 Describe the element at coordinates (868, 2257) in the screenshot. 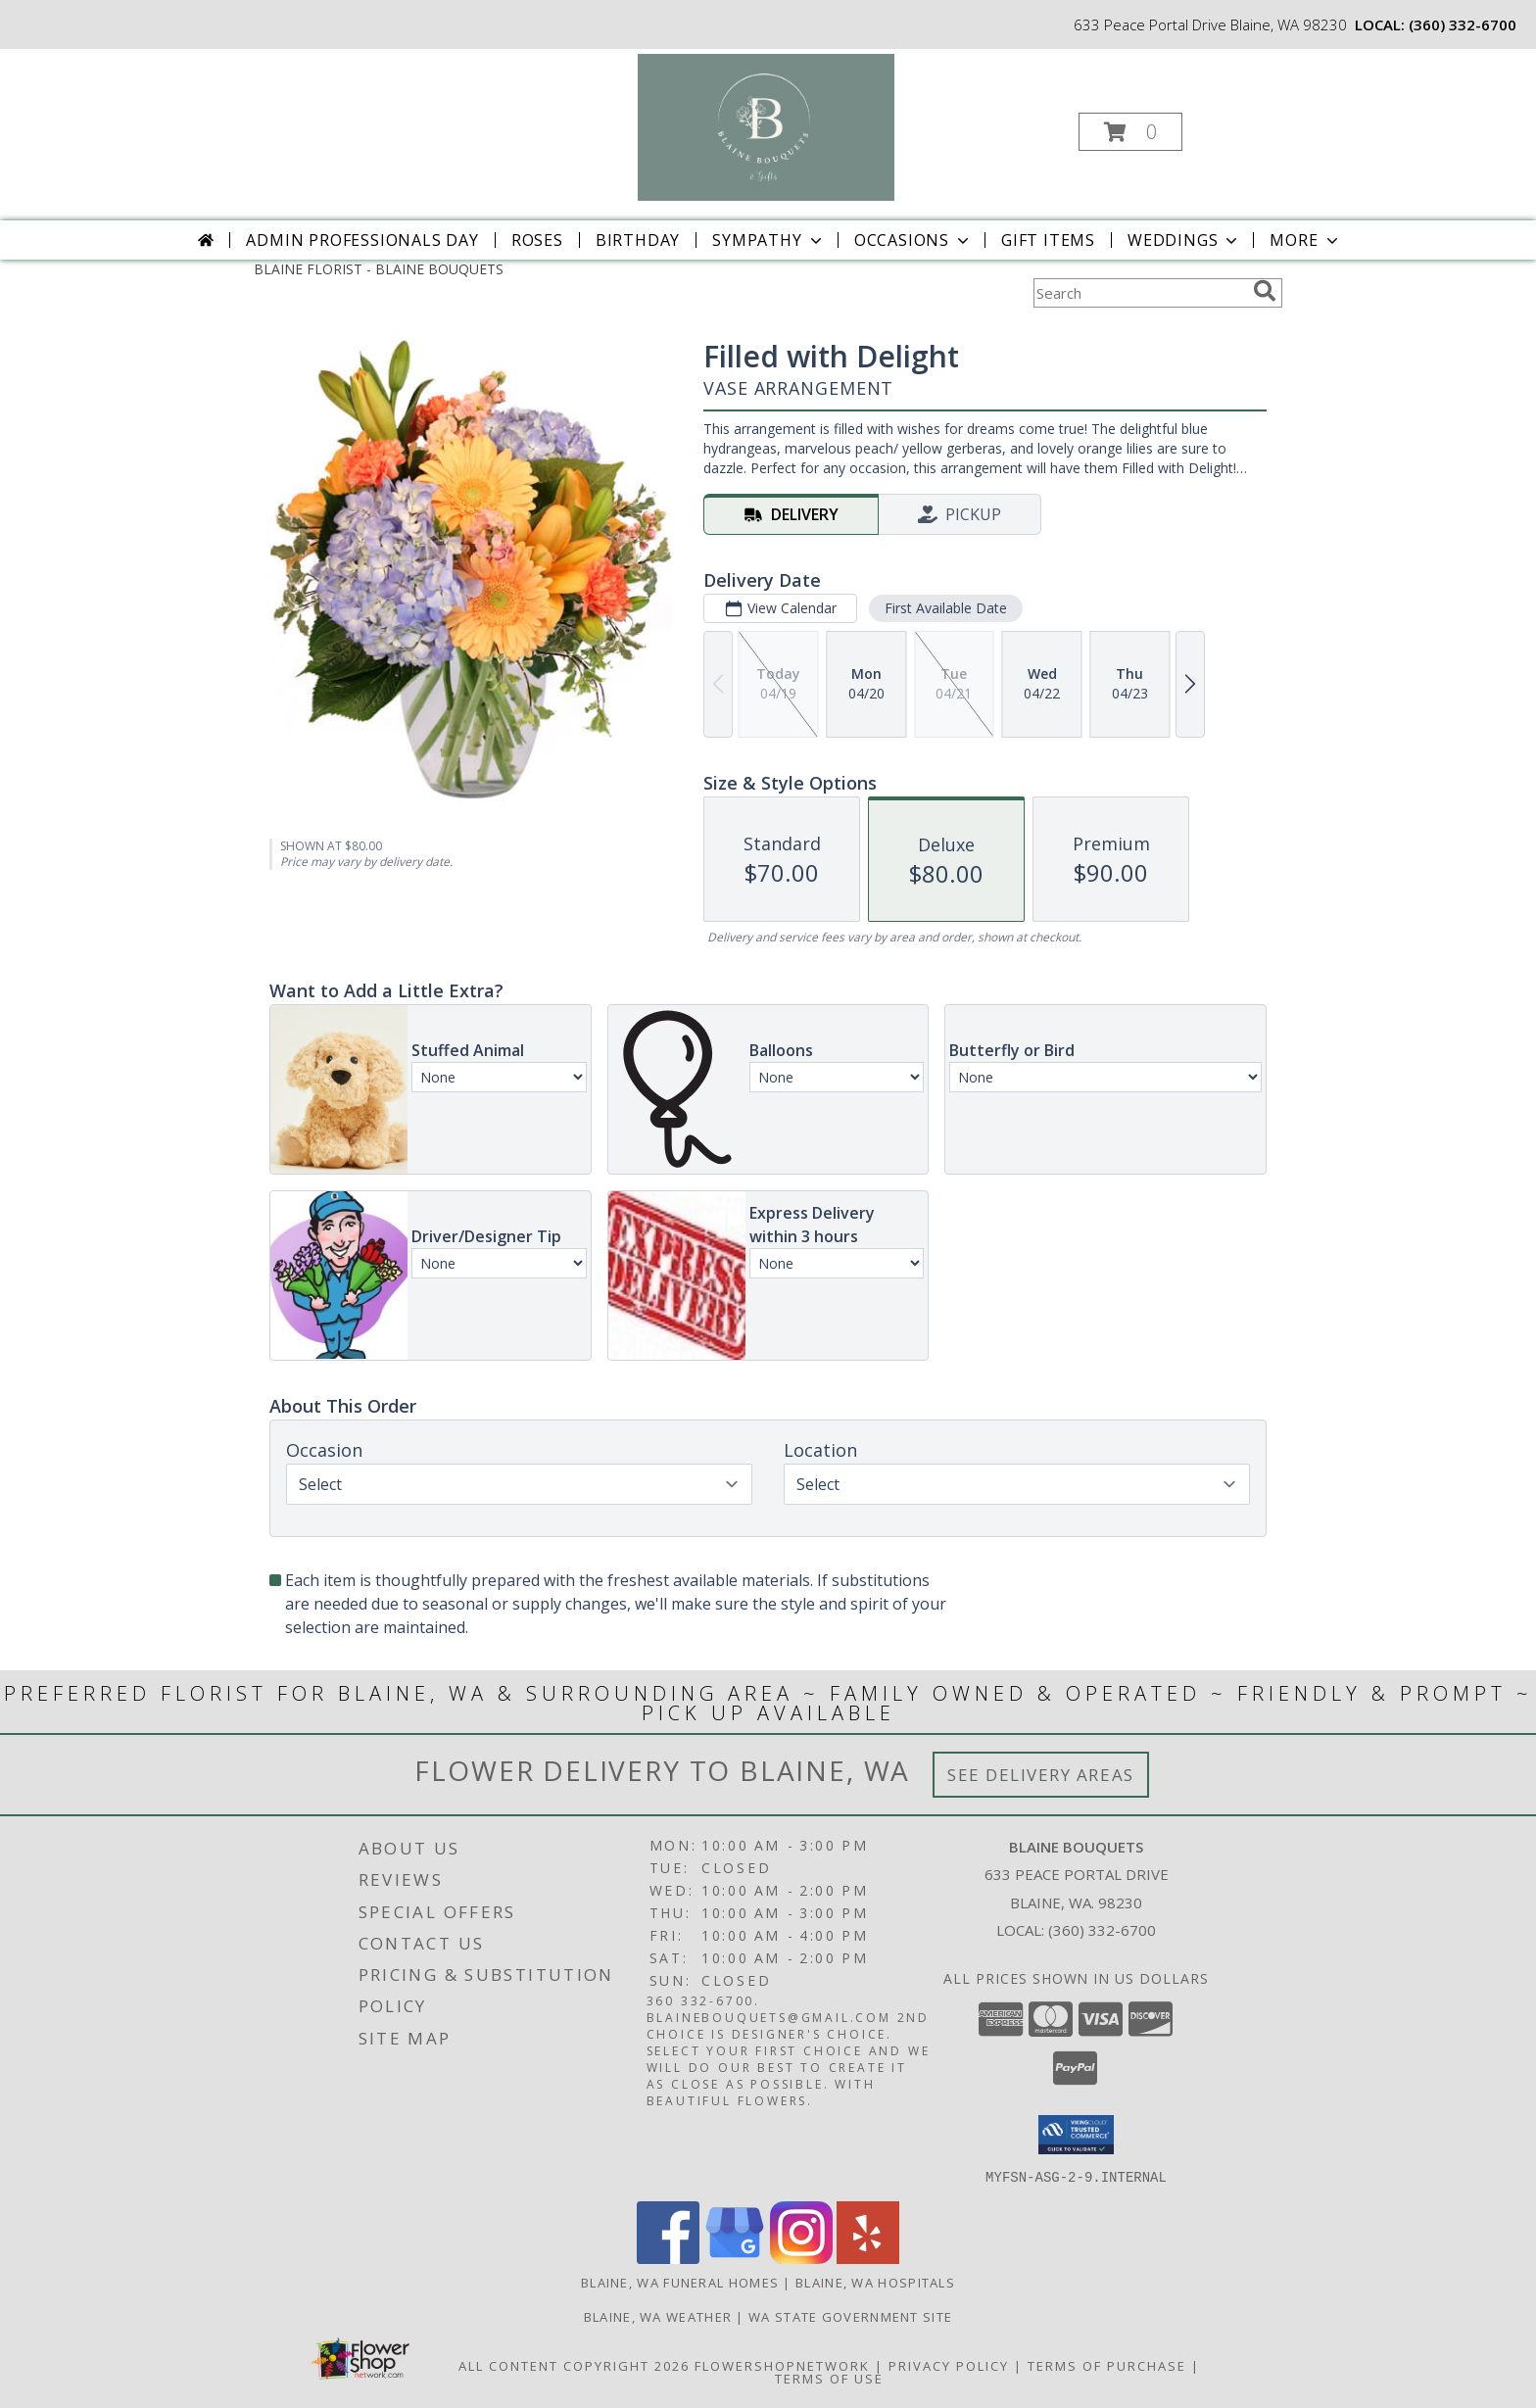

I see `[View our Yelp]` at that location.